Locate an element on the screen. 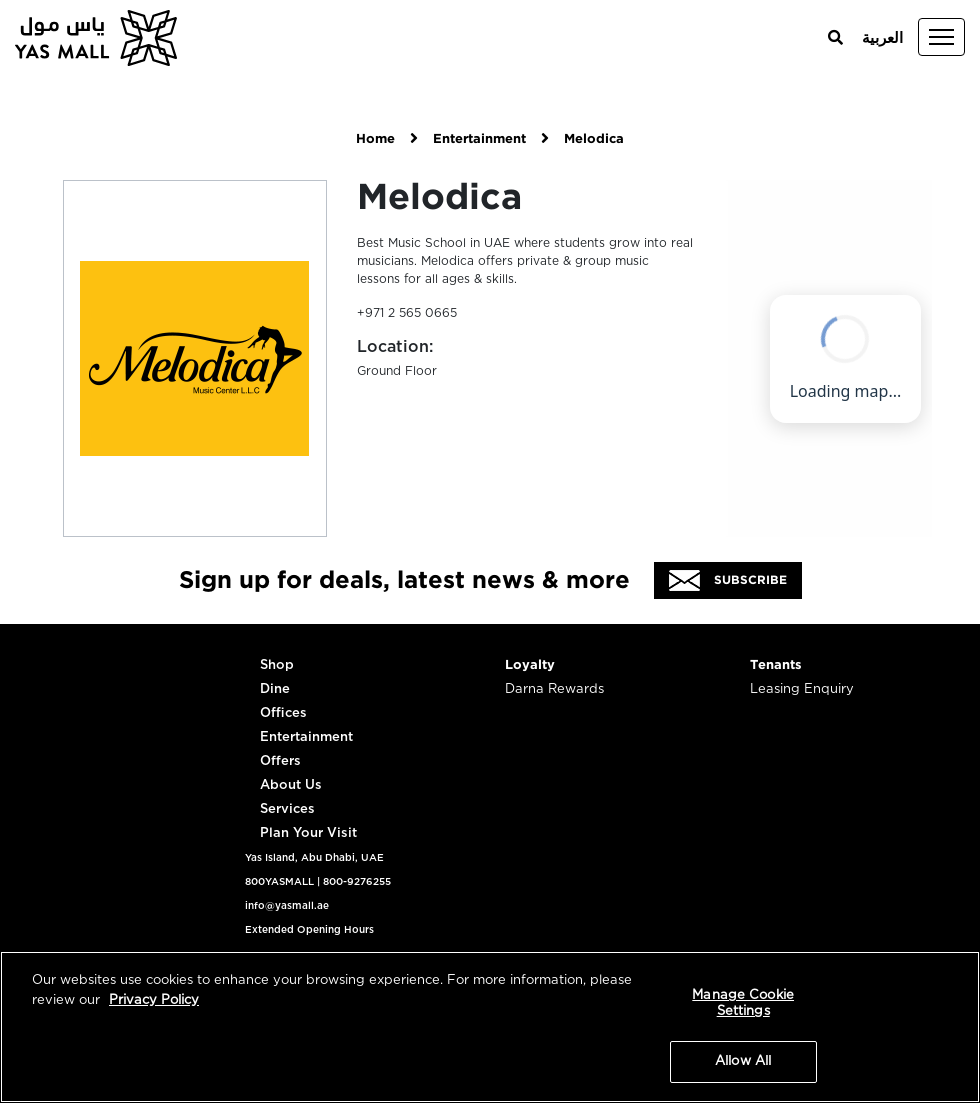 The height and width of the screenshot is (1103, 980). Loyalty is located at coordinates (530, 665).